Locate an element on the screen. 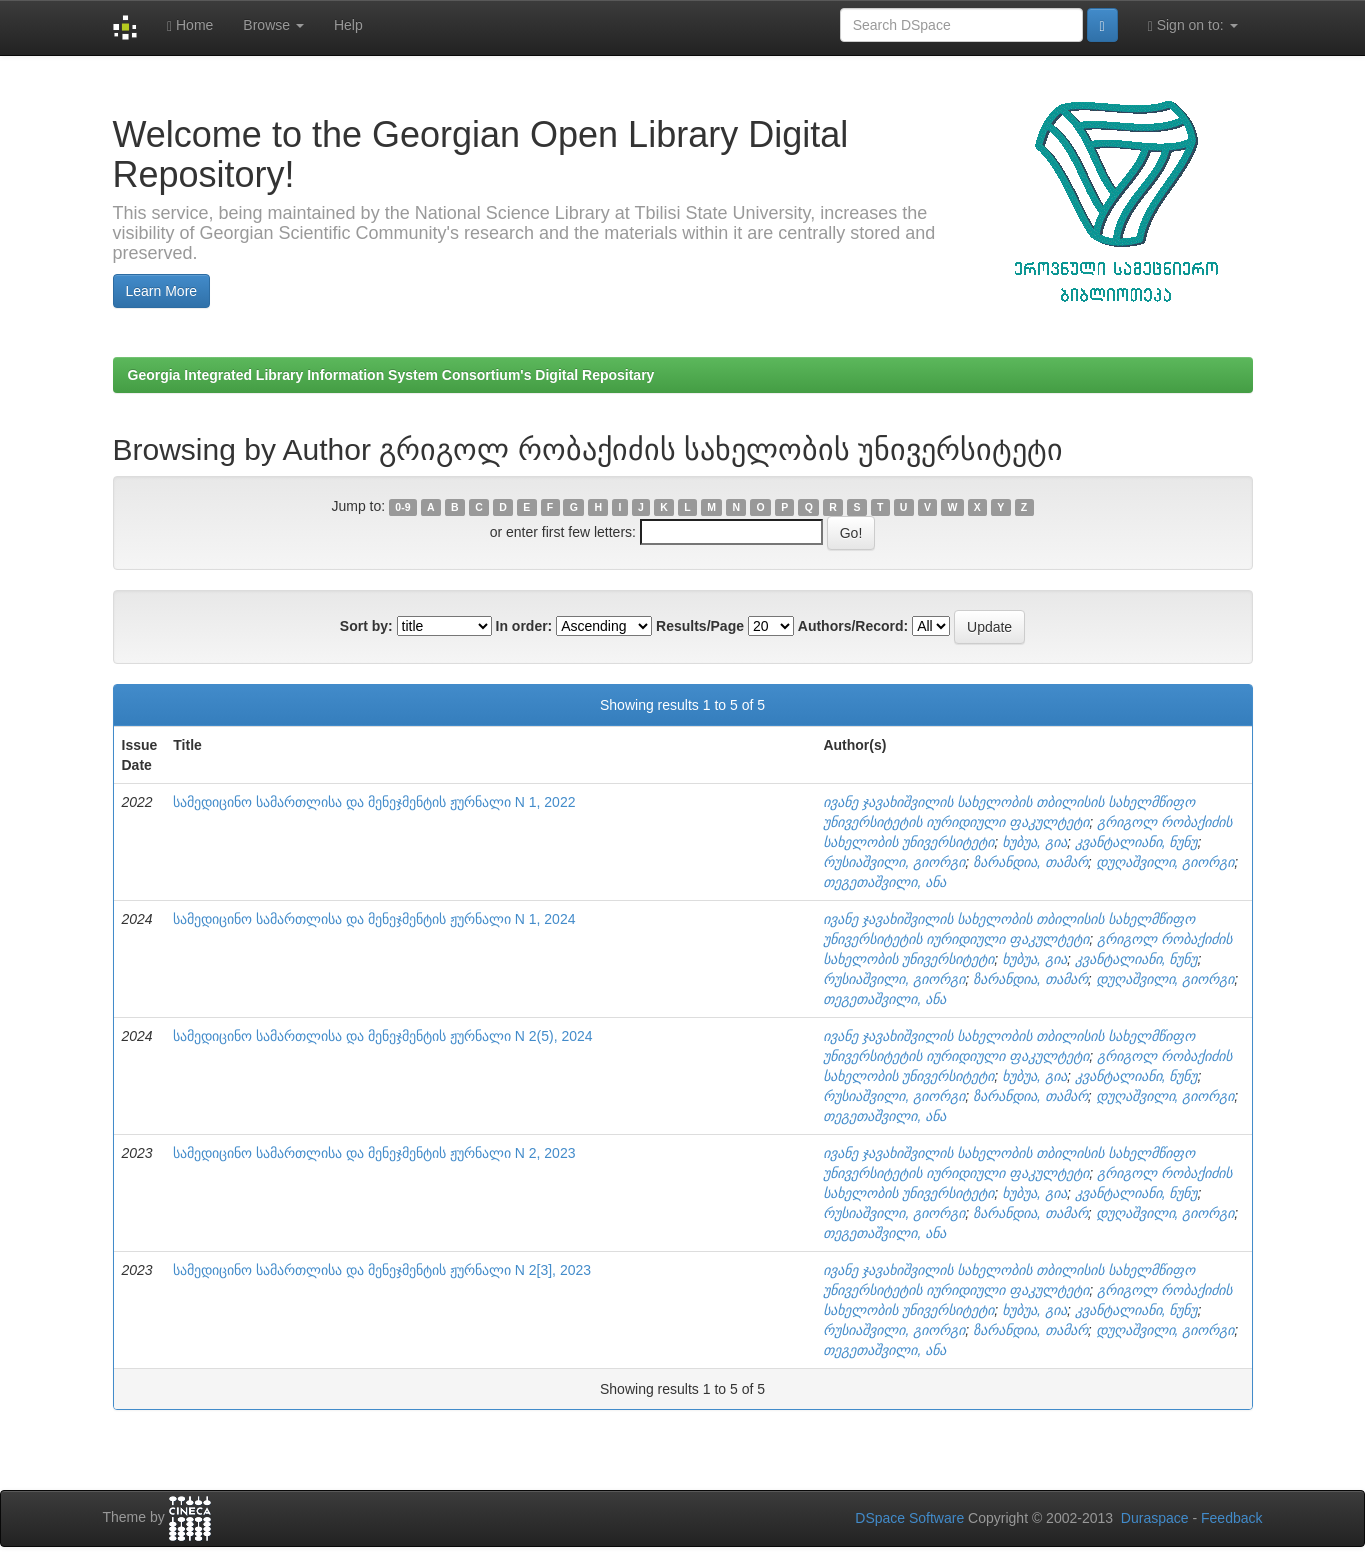 This screenshot has height=1567, width=1365. თეგეთაშვილი, ანა is located at coordinates (884, 882).